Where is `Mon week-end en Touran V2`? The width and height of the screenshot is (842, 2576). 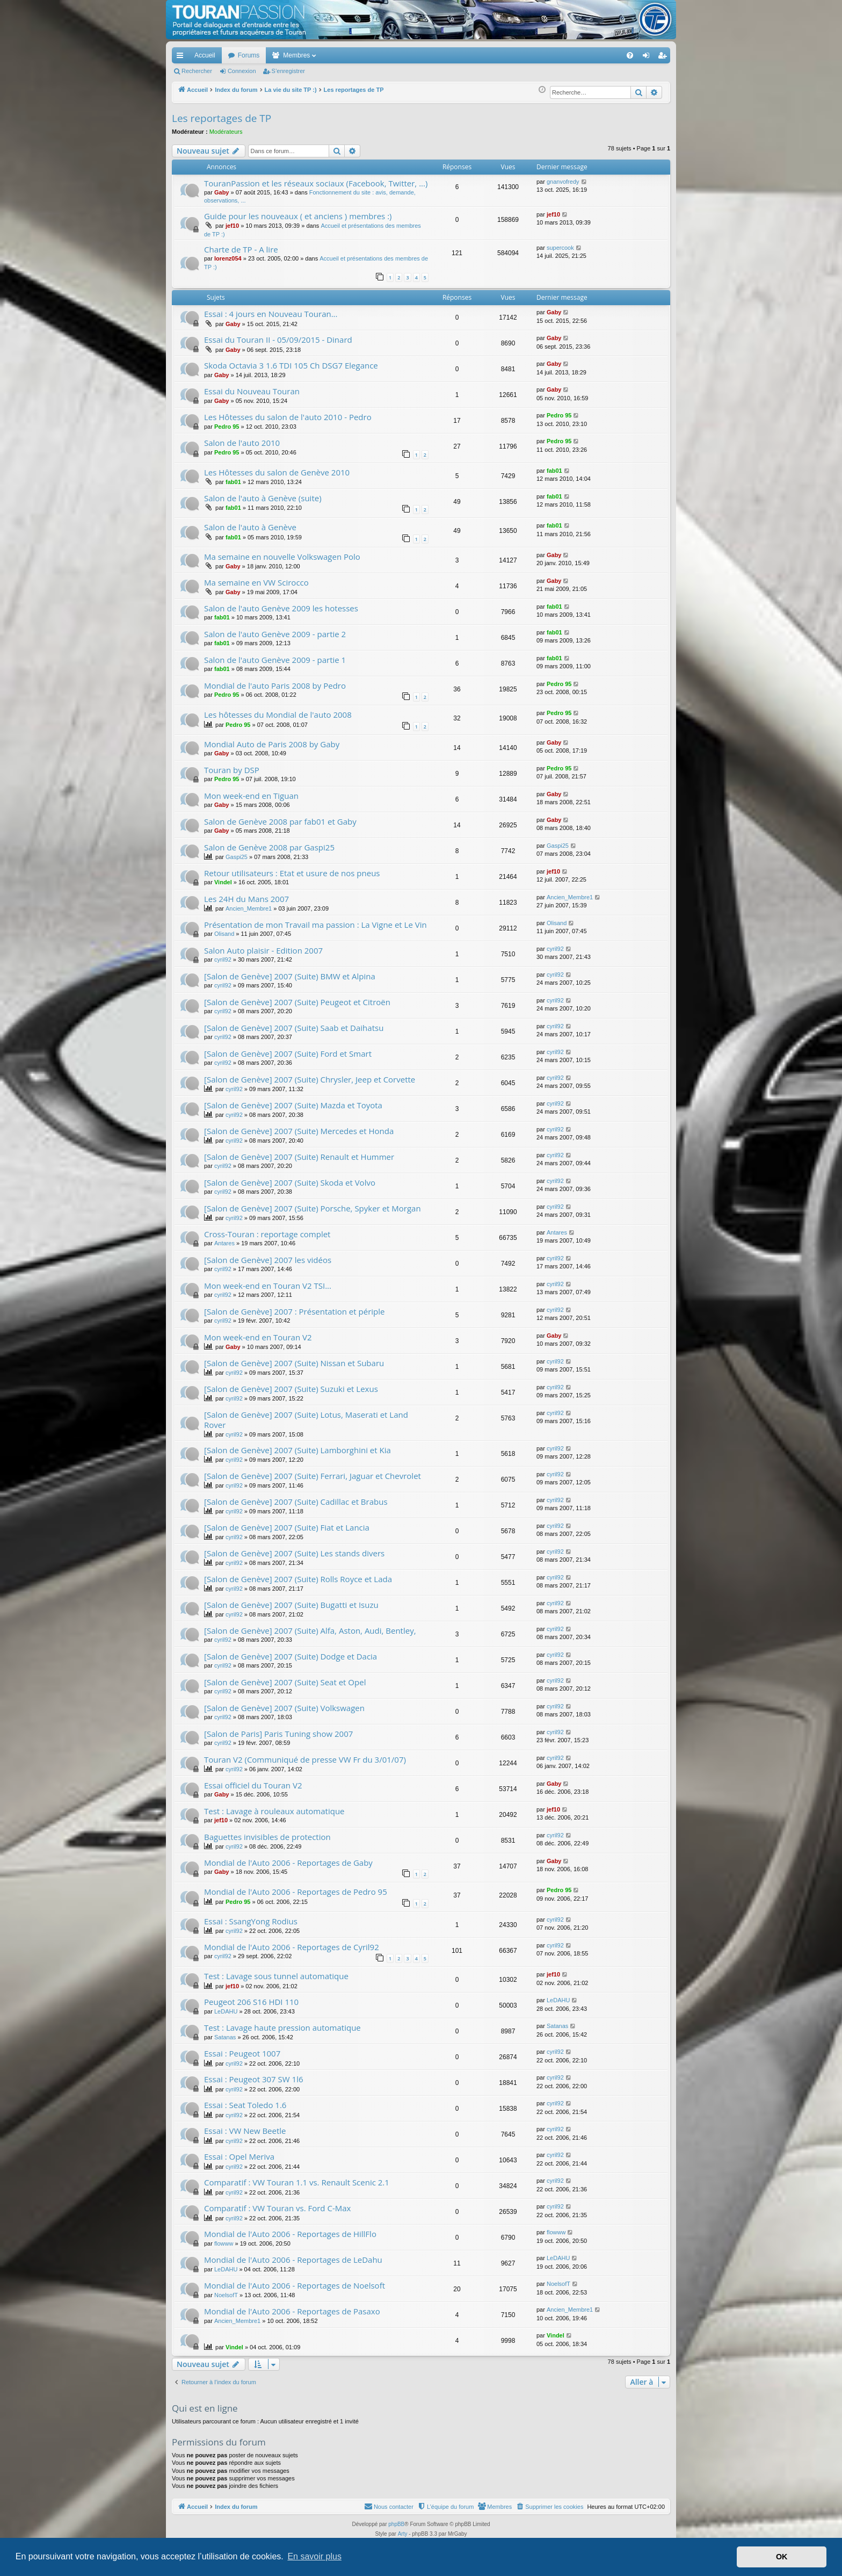
Mon week-end en Touran V2 is located at coordinates (258, 1337).